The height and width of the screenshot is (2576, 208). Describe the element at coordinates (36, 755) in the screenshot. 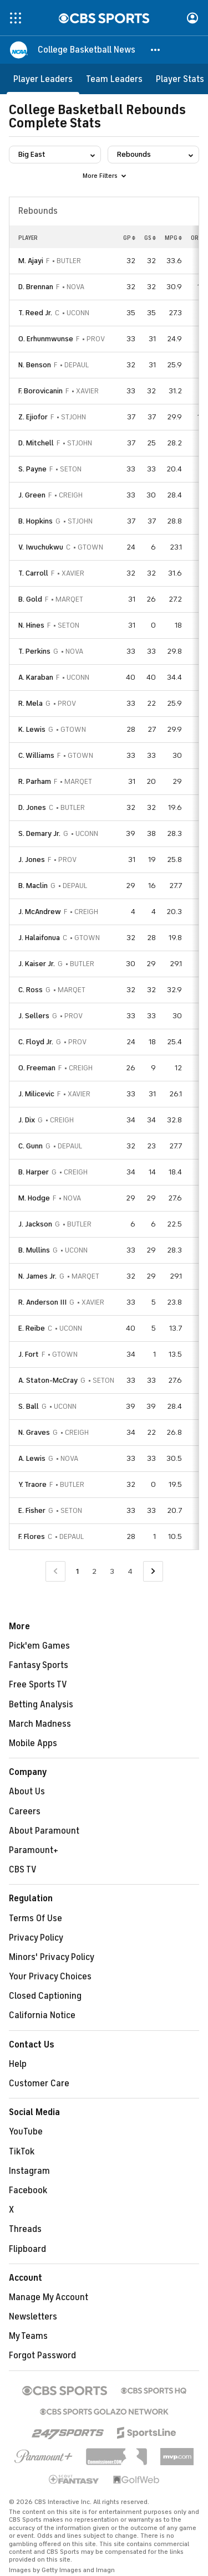

I see `C. Williams` at that location.